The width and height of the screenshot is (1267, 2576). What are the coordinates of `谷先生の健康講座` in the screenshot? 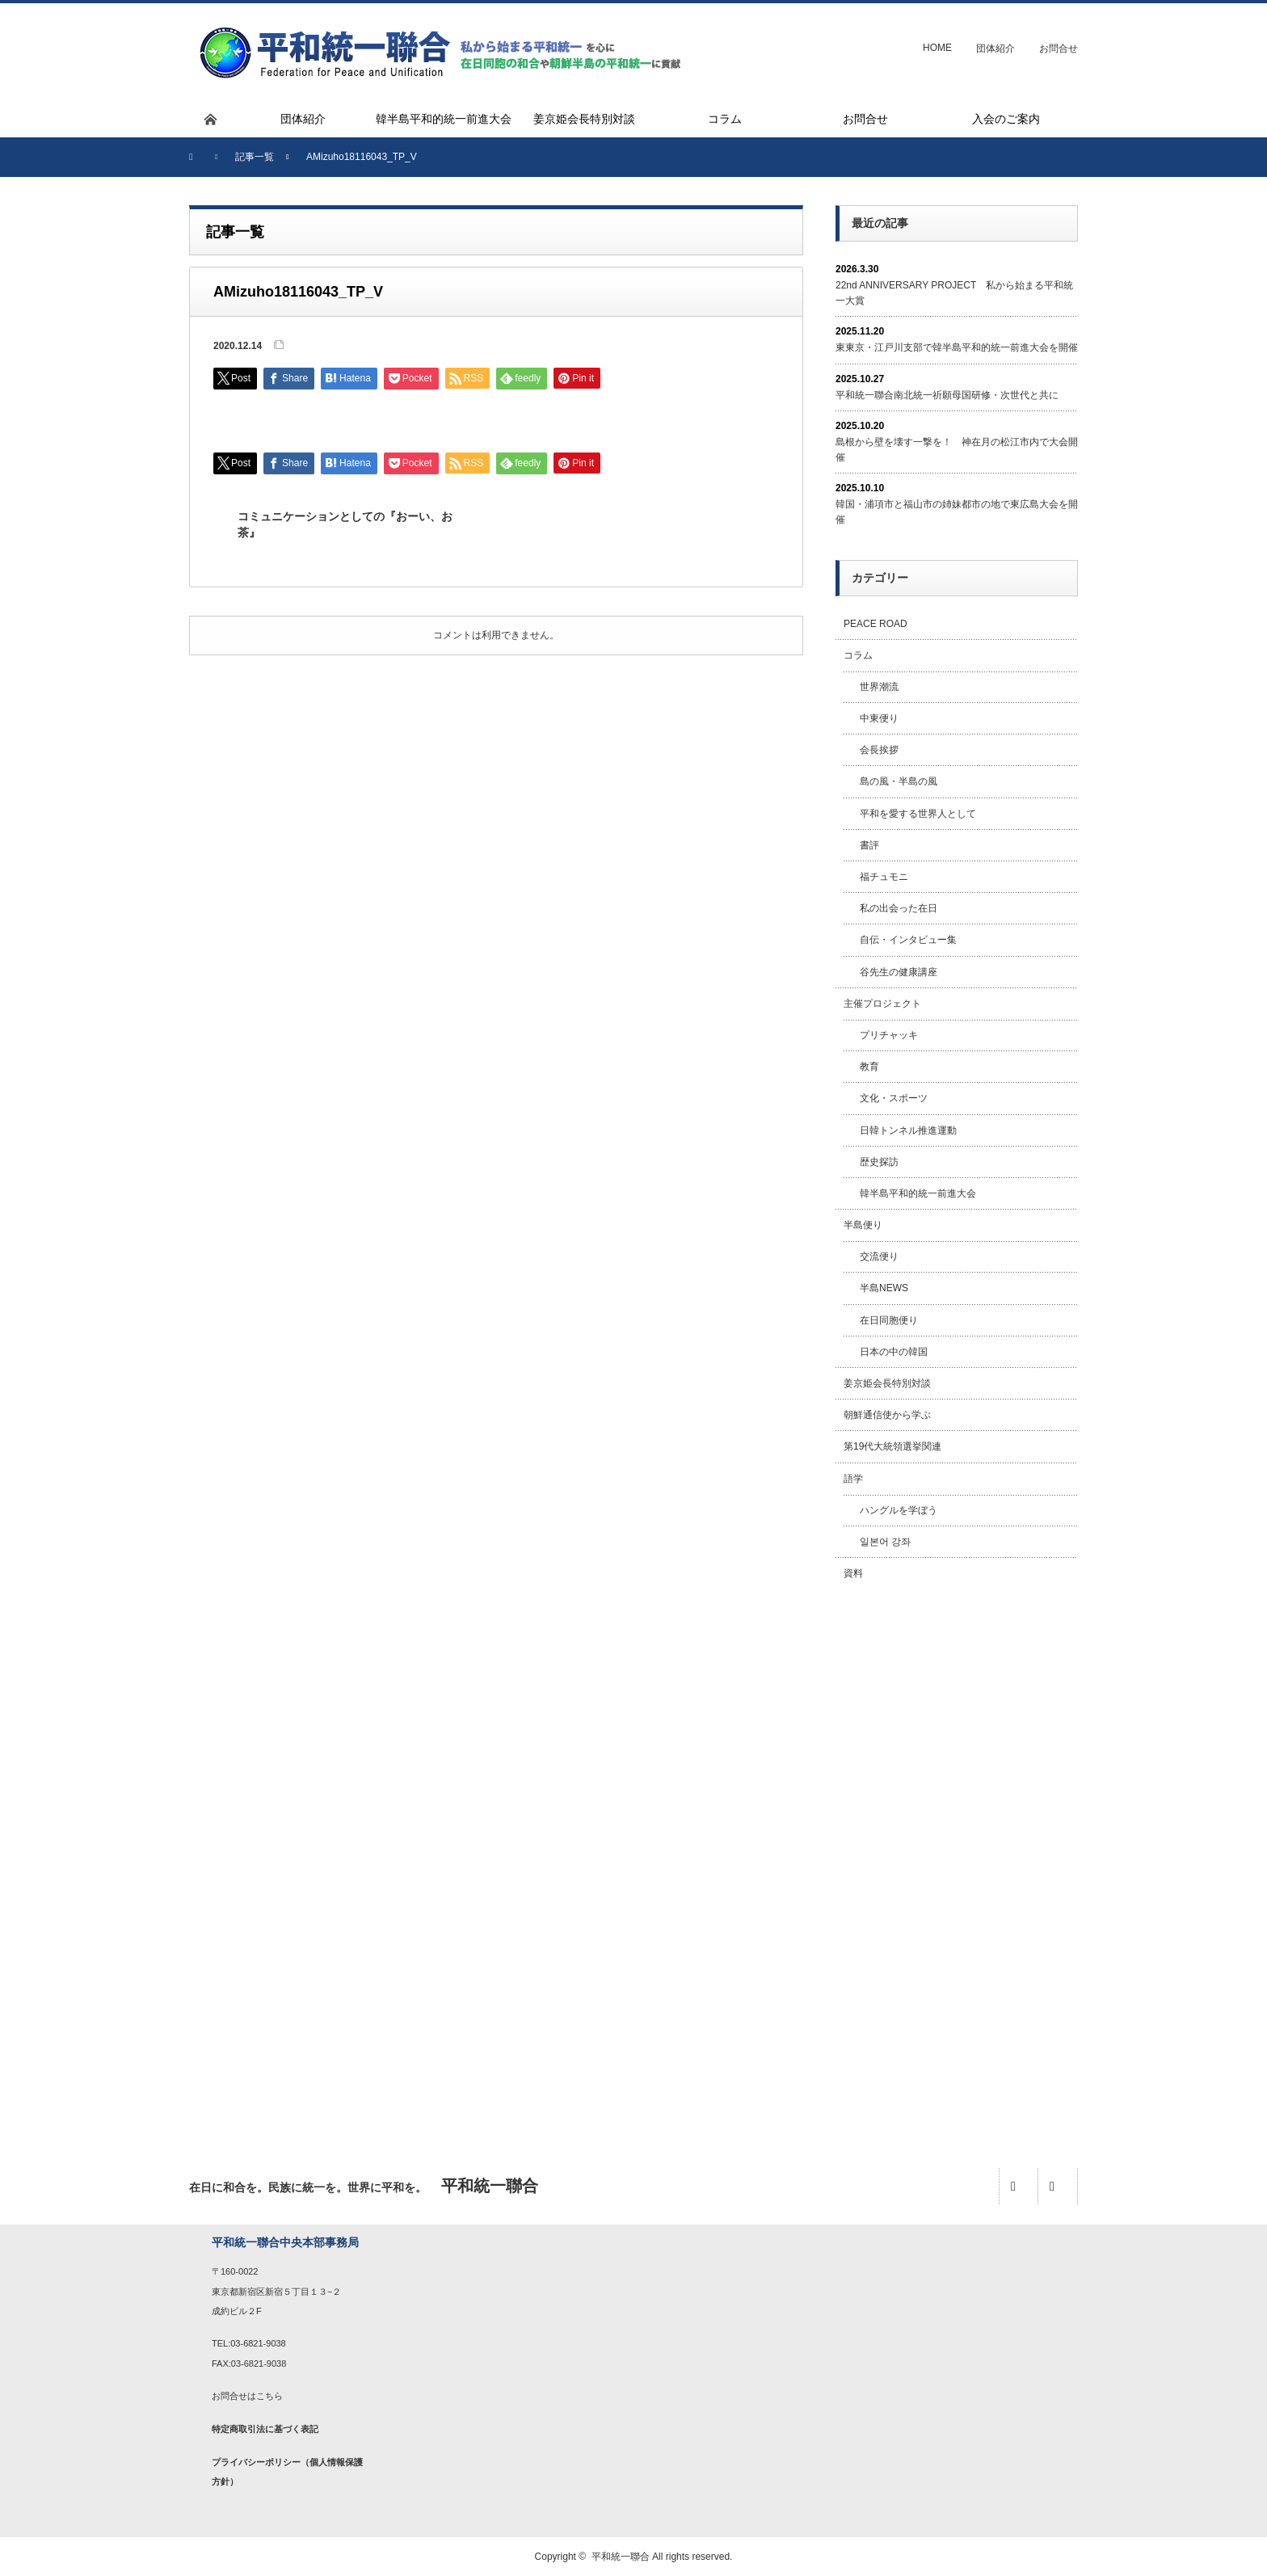 It's located at (898, 972).